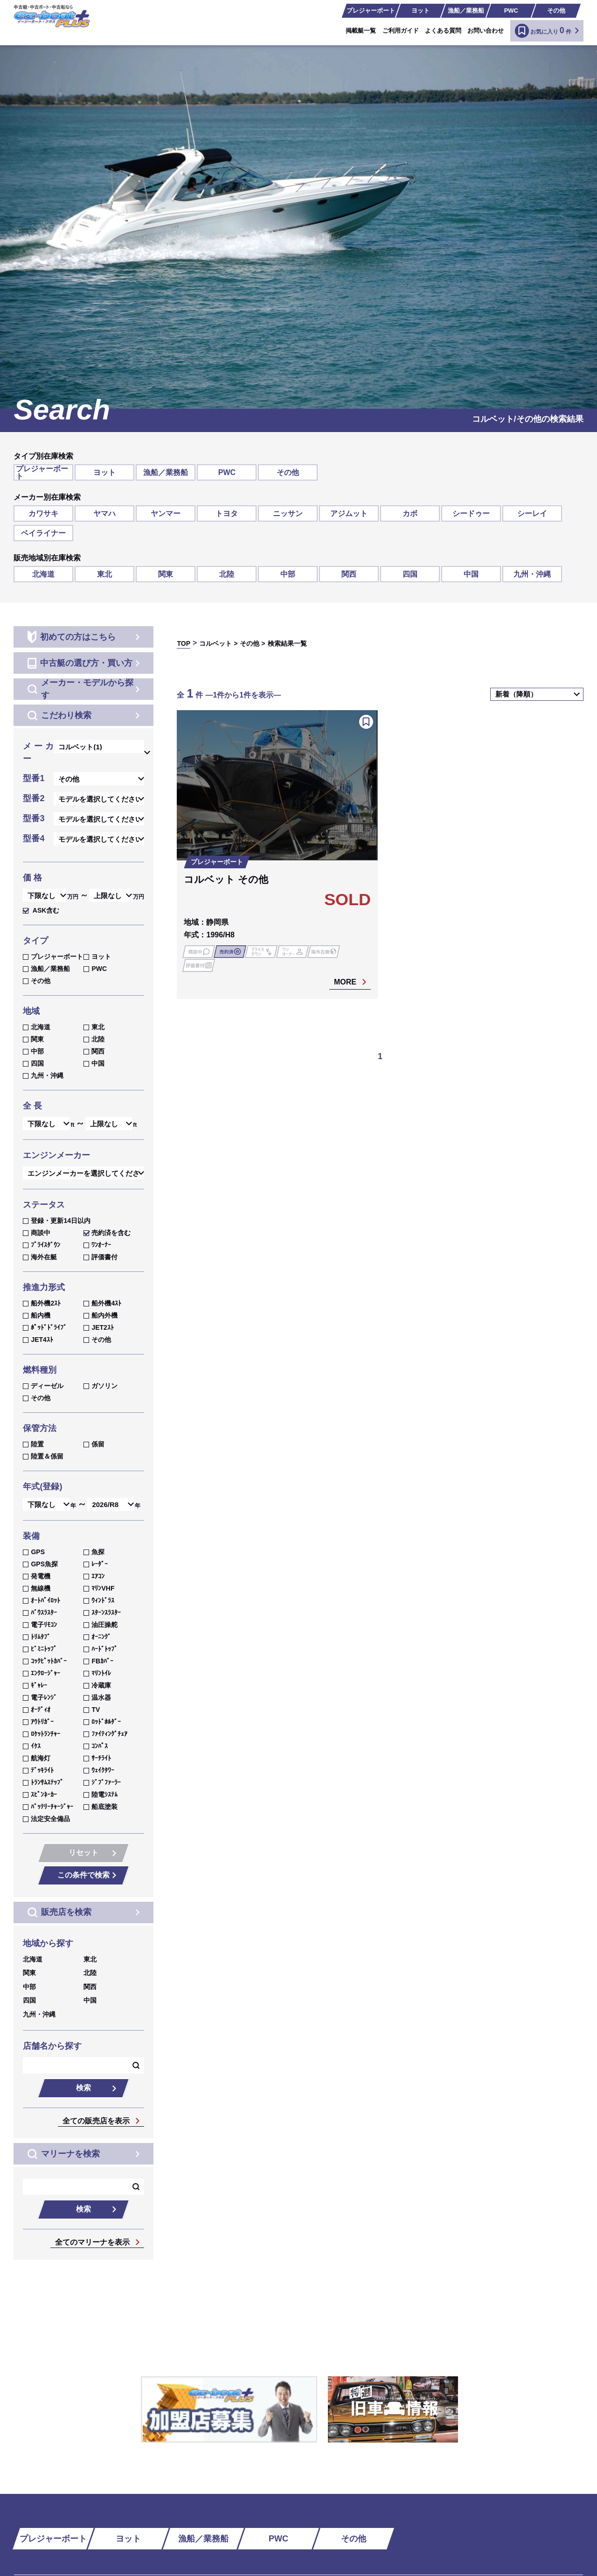 Image resolution: width=597 pixels, height=2576 pixels. What do you see at coordinates (349, 513) in the screenshot?
I see `アジムット` at bounding box center [349, 513].